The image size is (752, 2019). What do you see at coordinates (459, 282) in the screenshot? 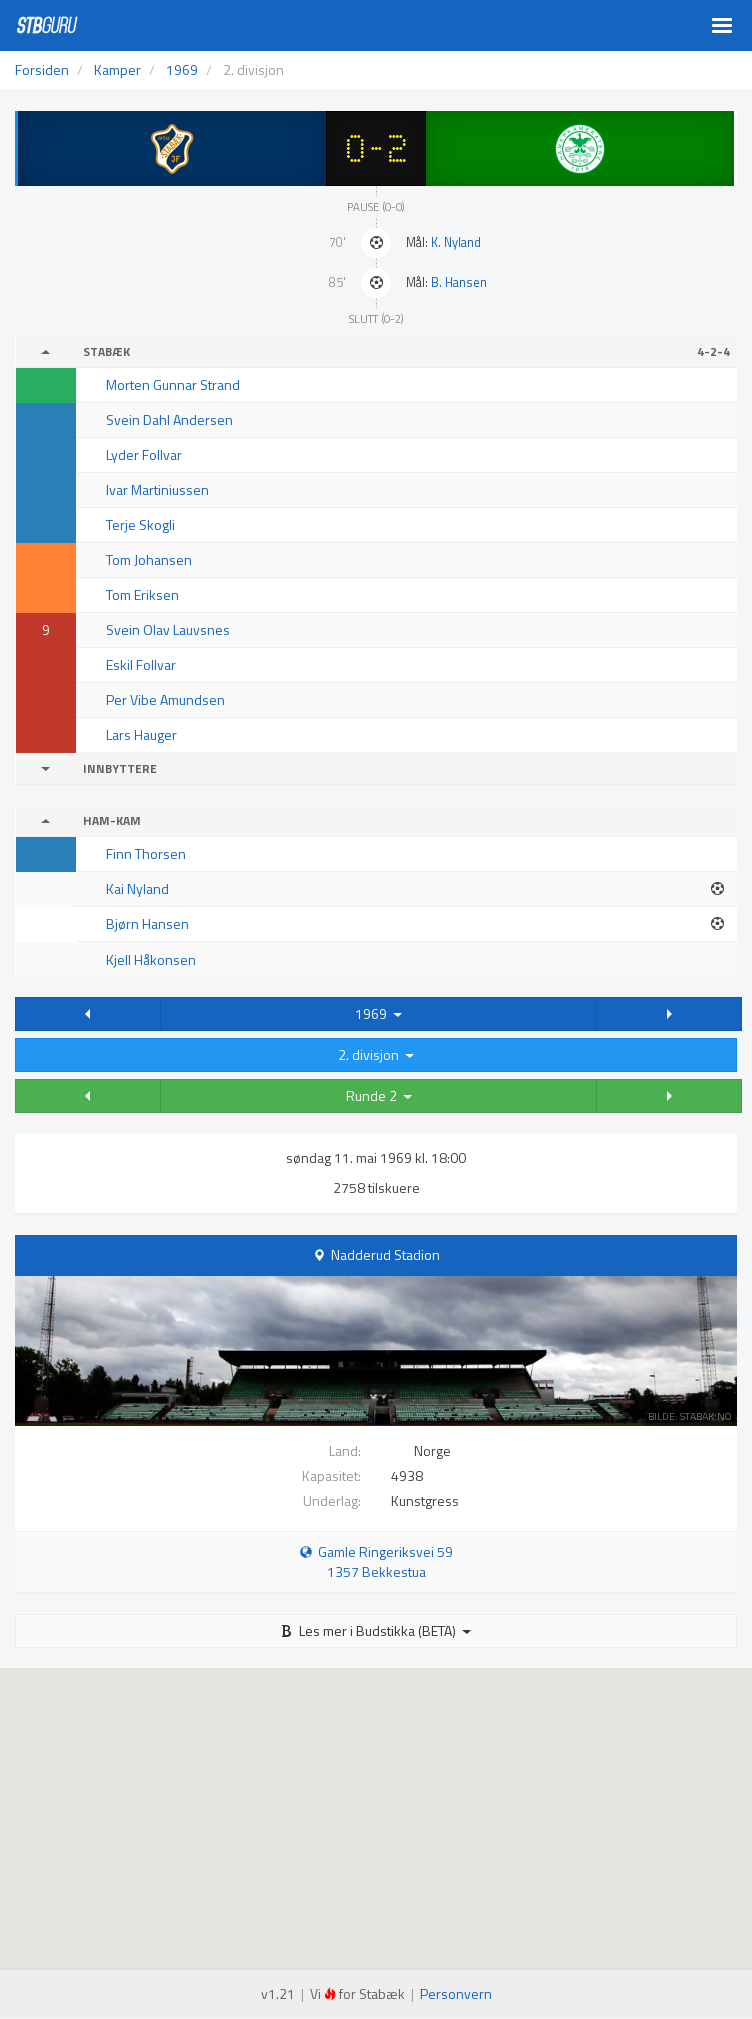
I see `B. Hansen` at bounding box center [459, 282].